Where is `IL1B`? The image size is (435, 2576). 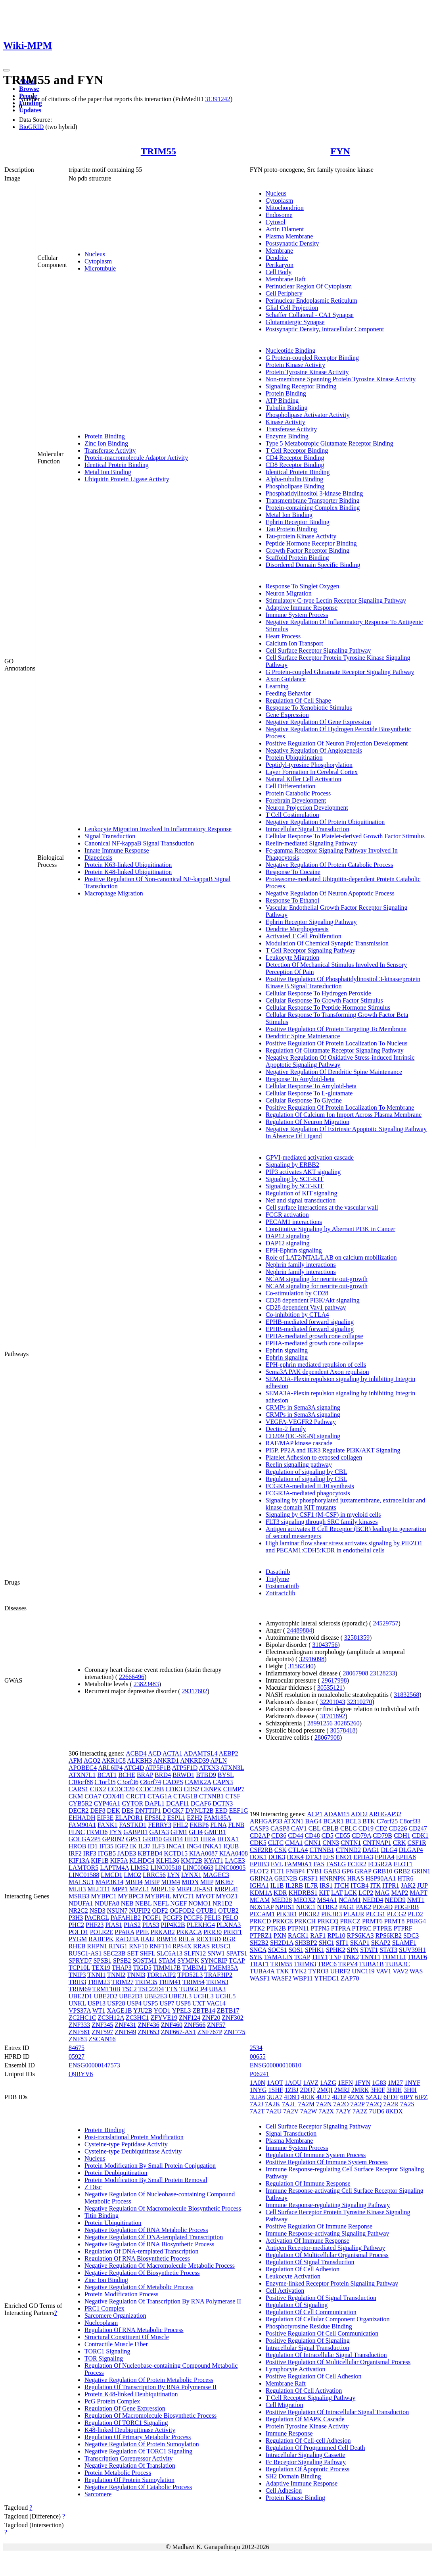
IL1B is located at coordinates (277, 1885).